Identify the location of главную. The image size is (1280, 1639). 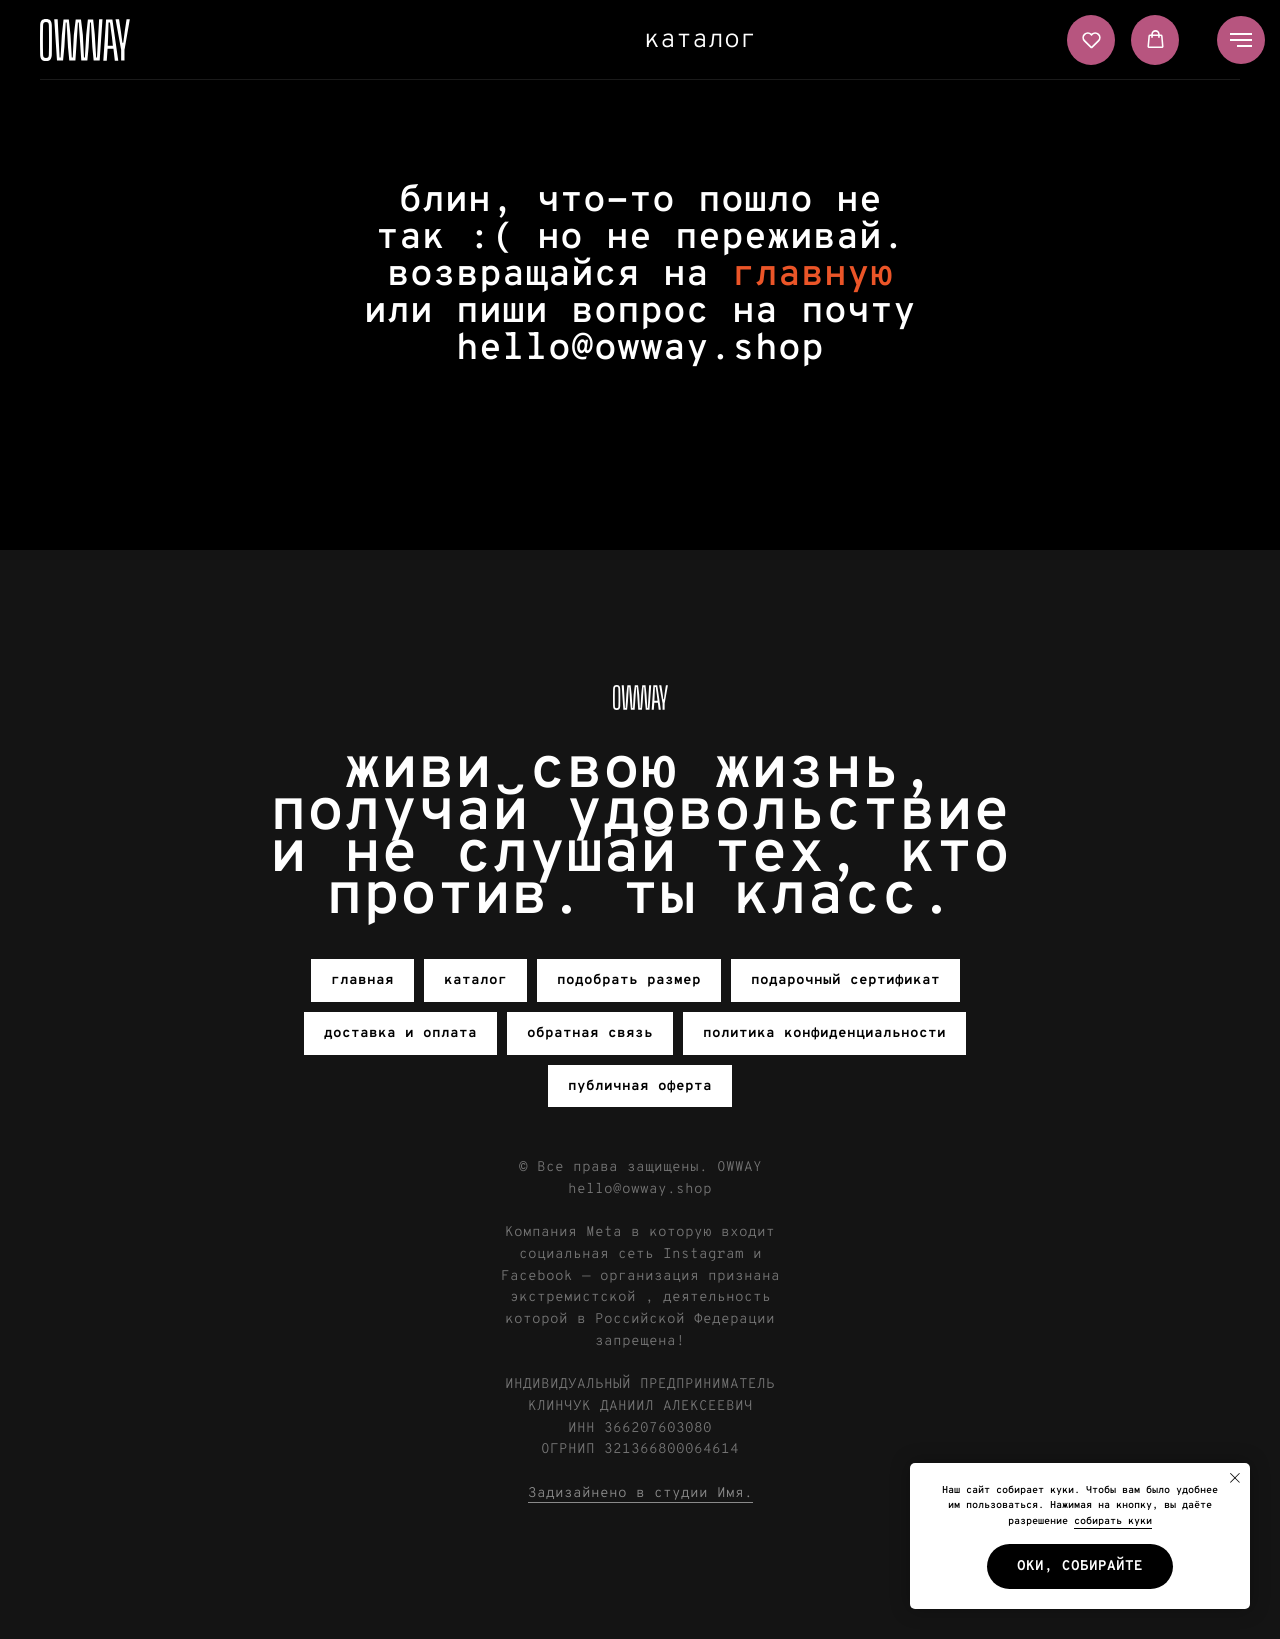
(812, 275).